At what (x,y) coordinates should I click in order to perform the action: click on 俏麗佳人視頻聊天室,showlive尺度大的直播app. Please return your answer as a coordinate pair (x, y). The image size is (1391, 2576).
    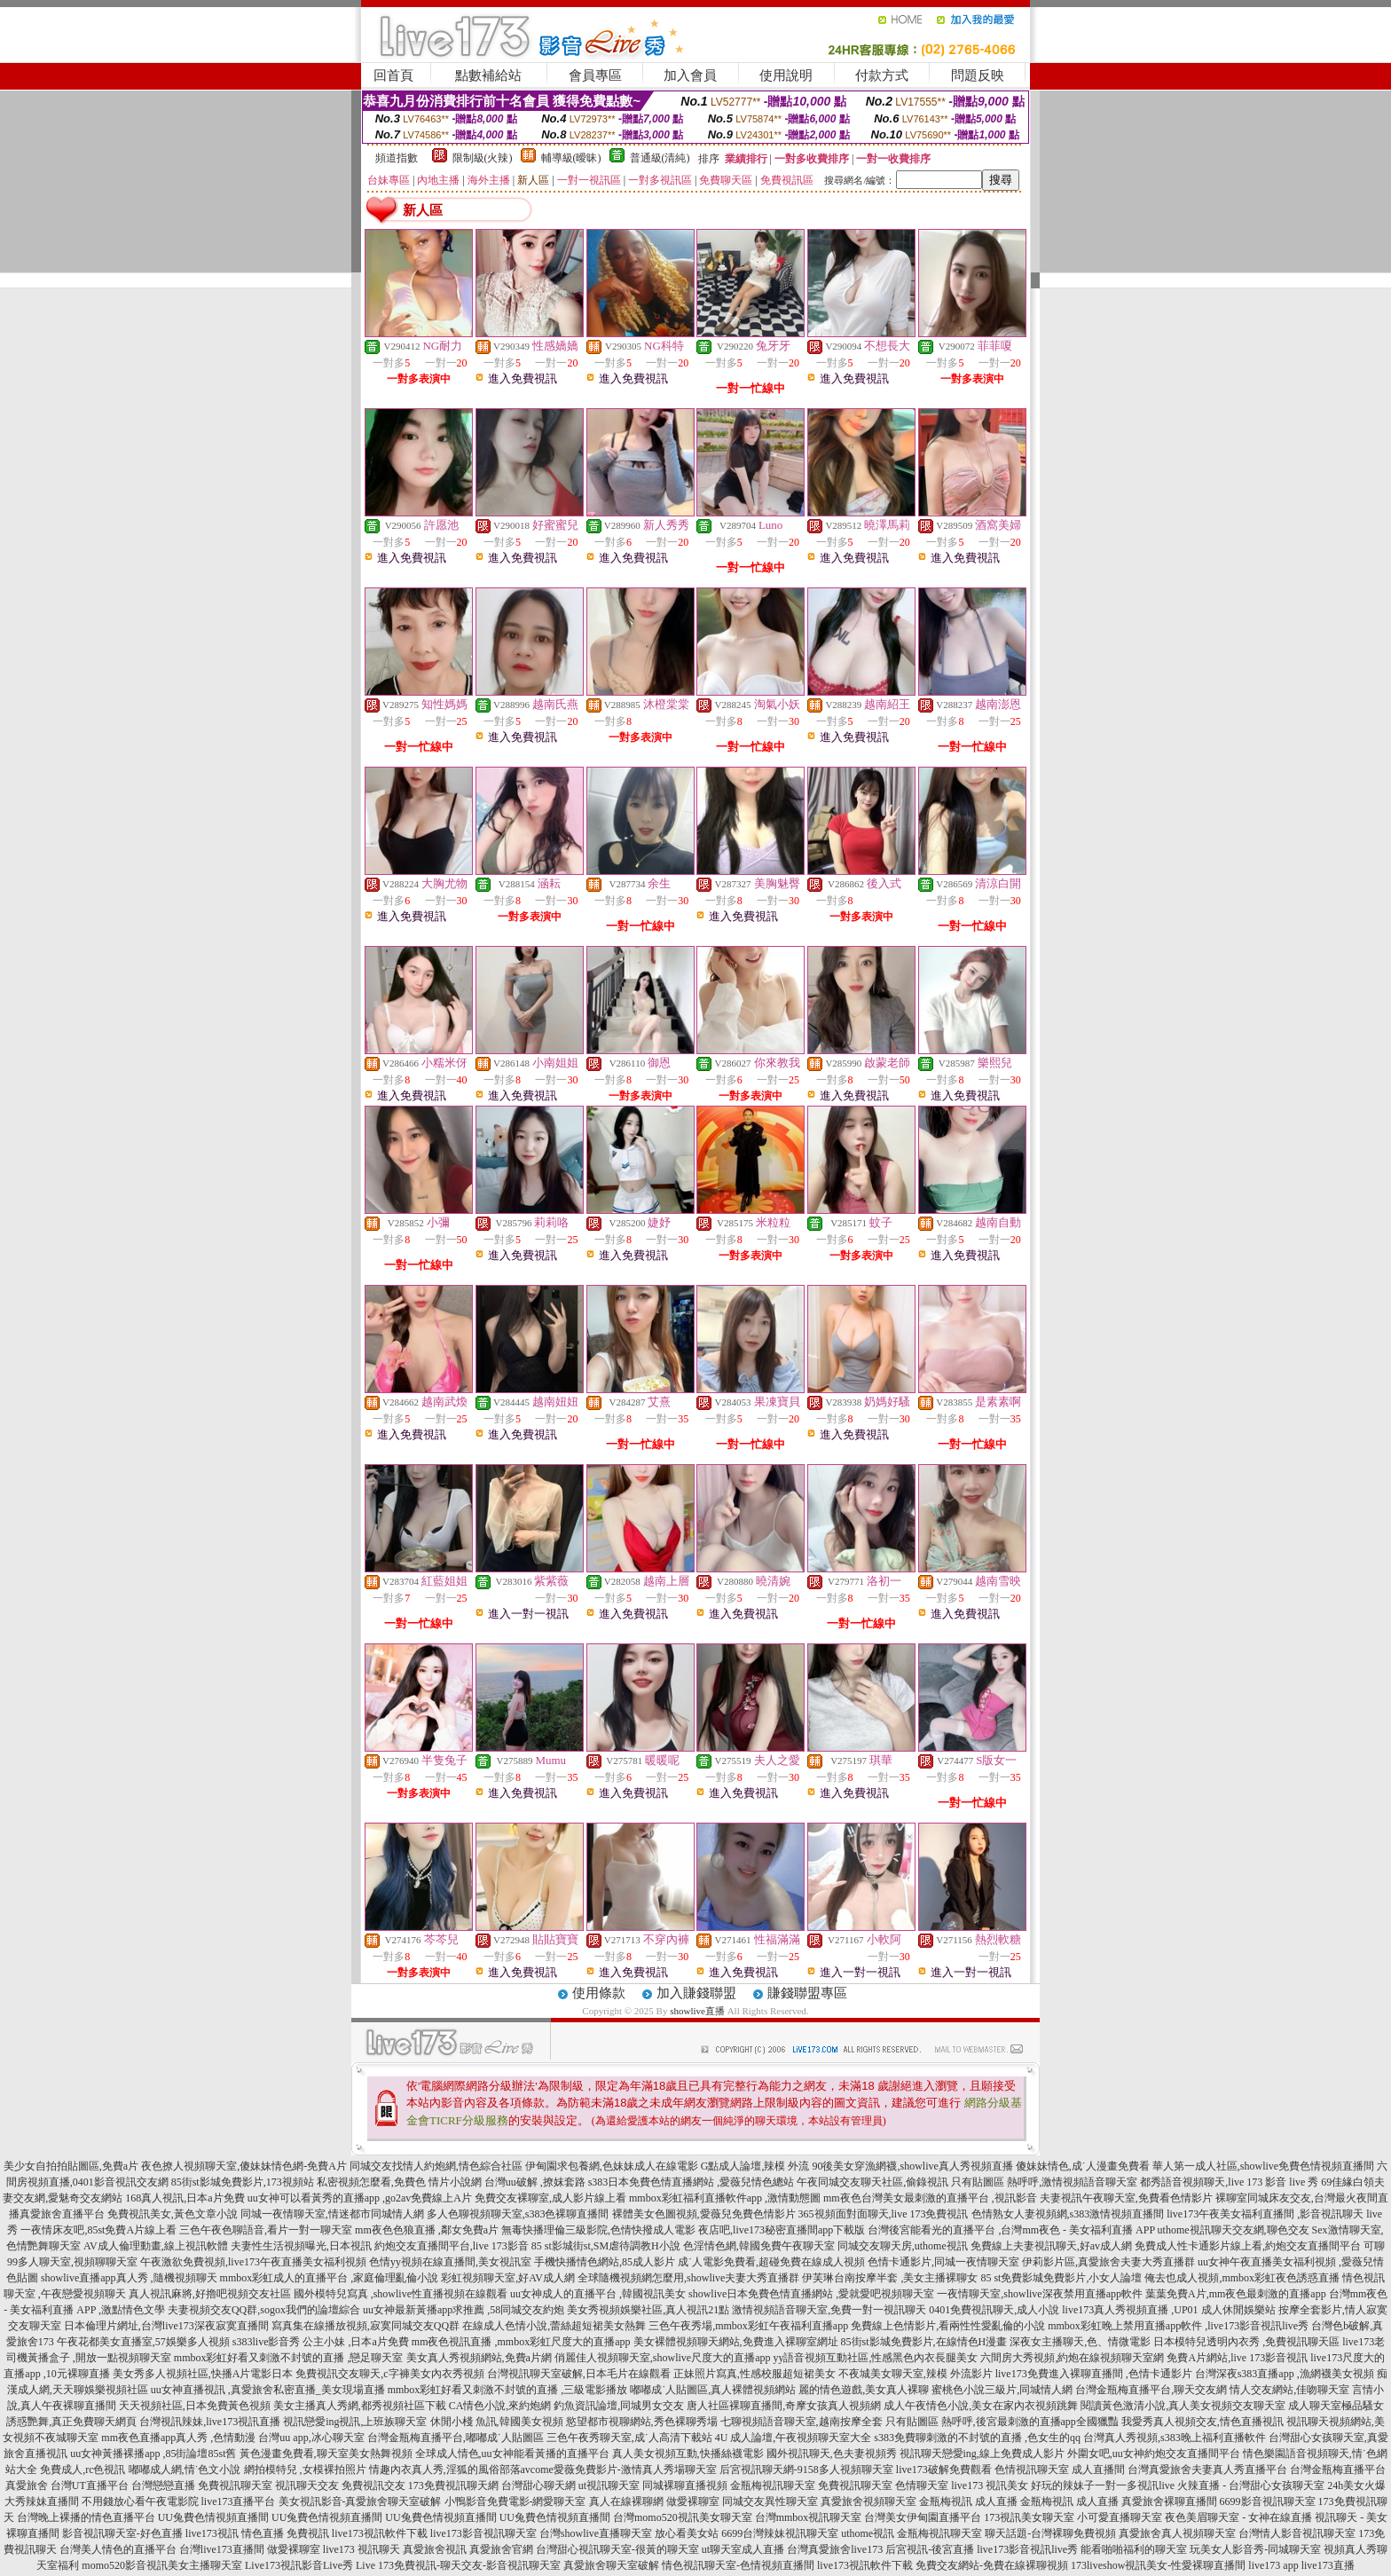
    Looking at the image, I should click on (662, 2357).